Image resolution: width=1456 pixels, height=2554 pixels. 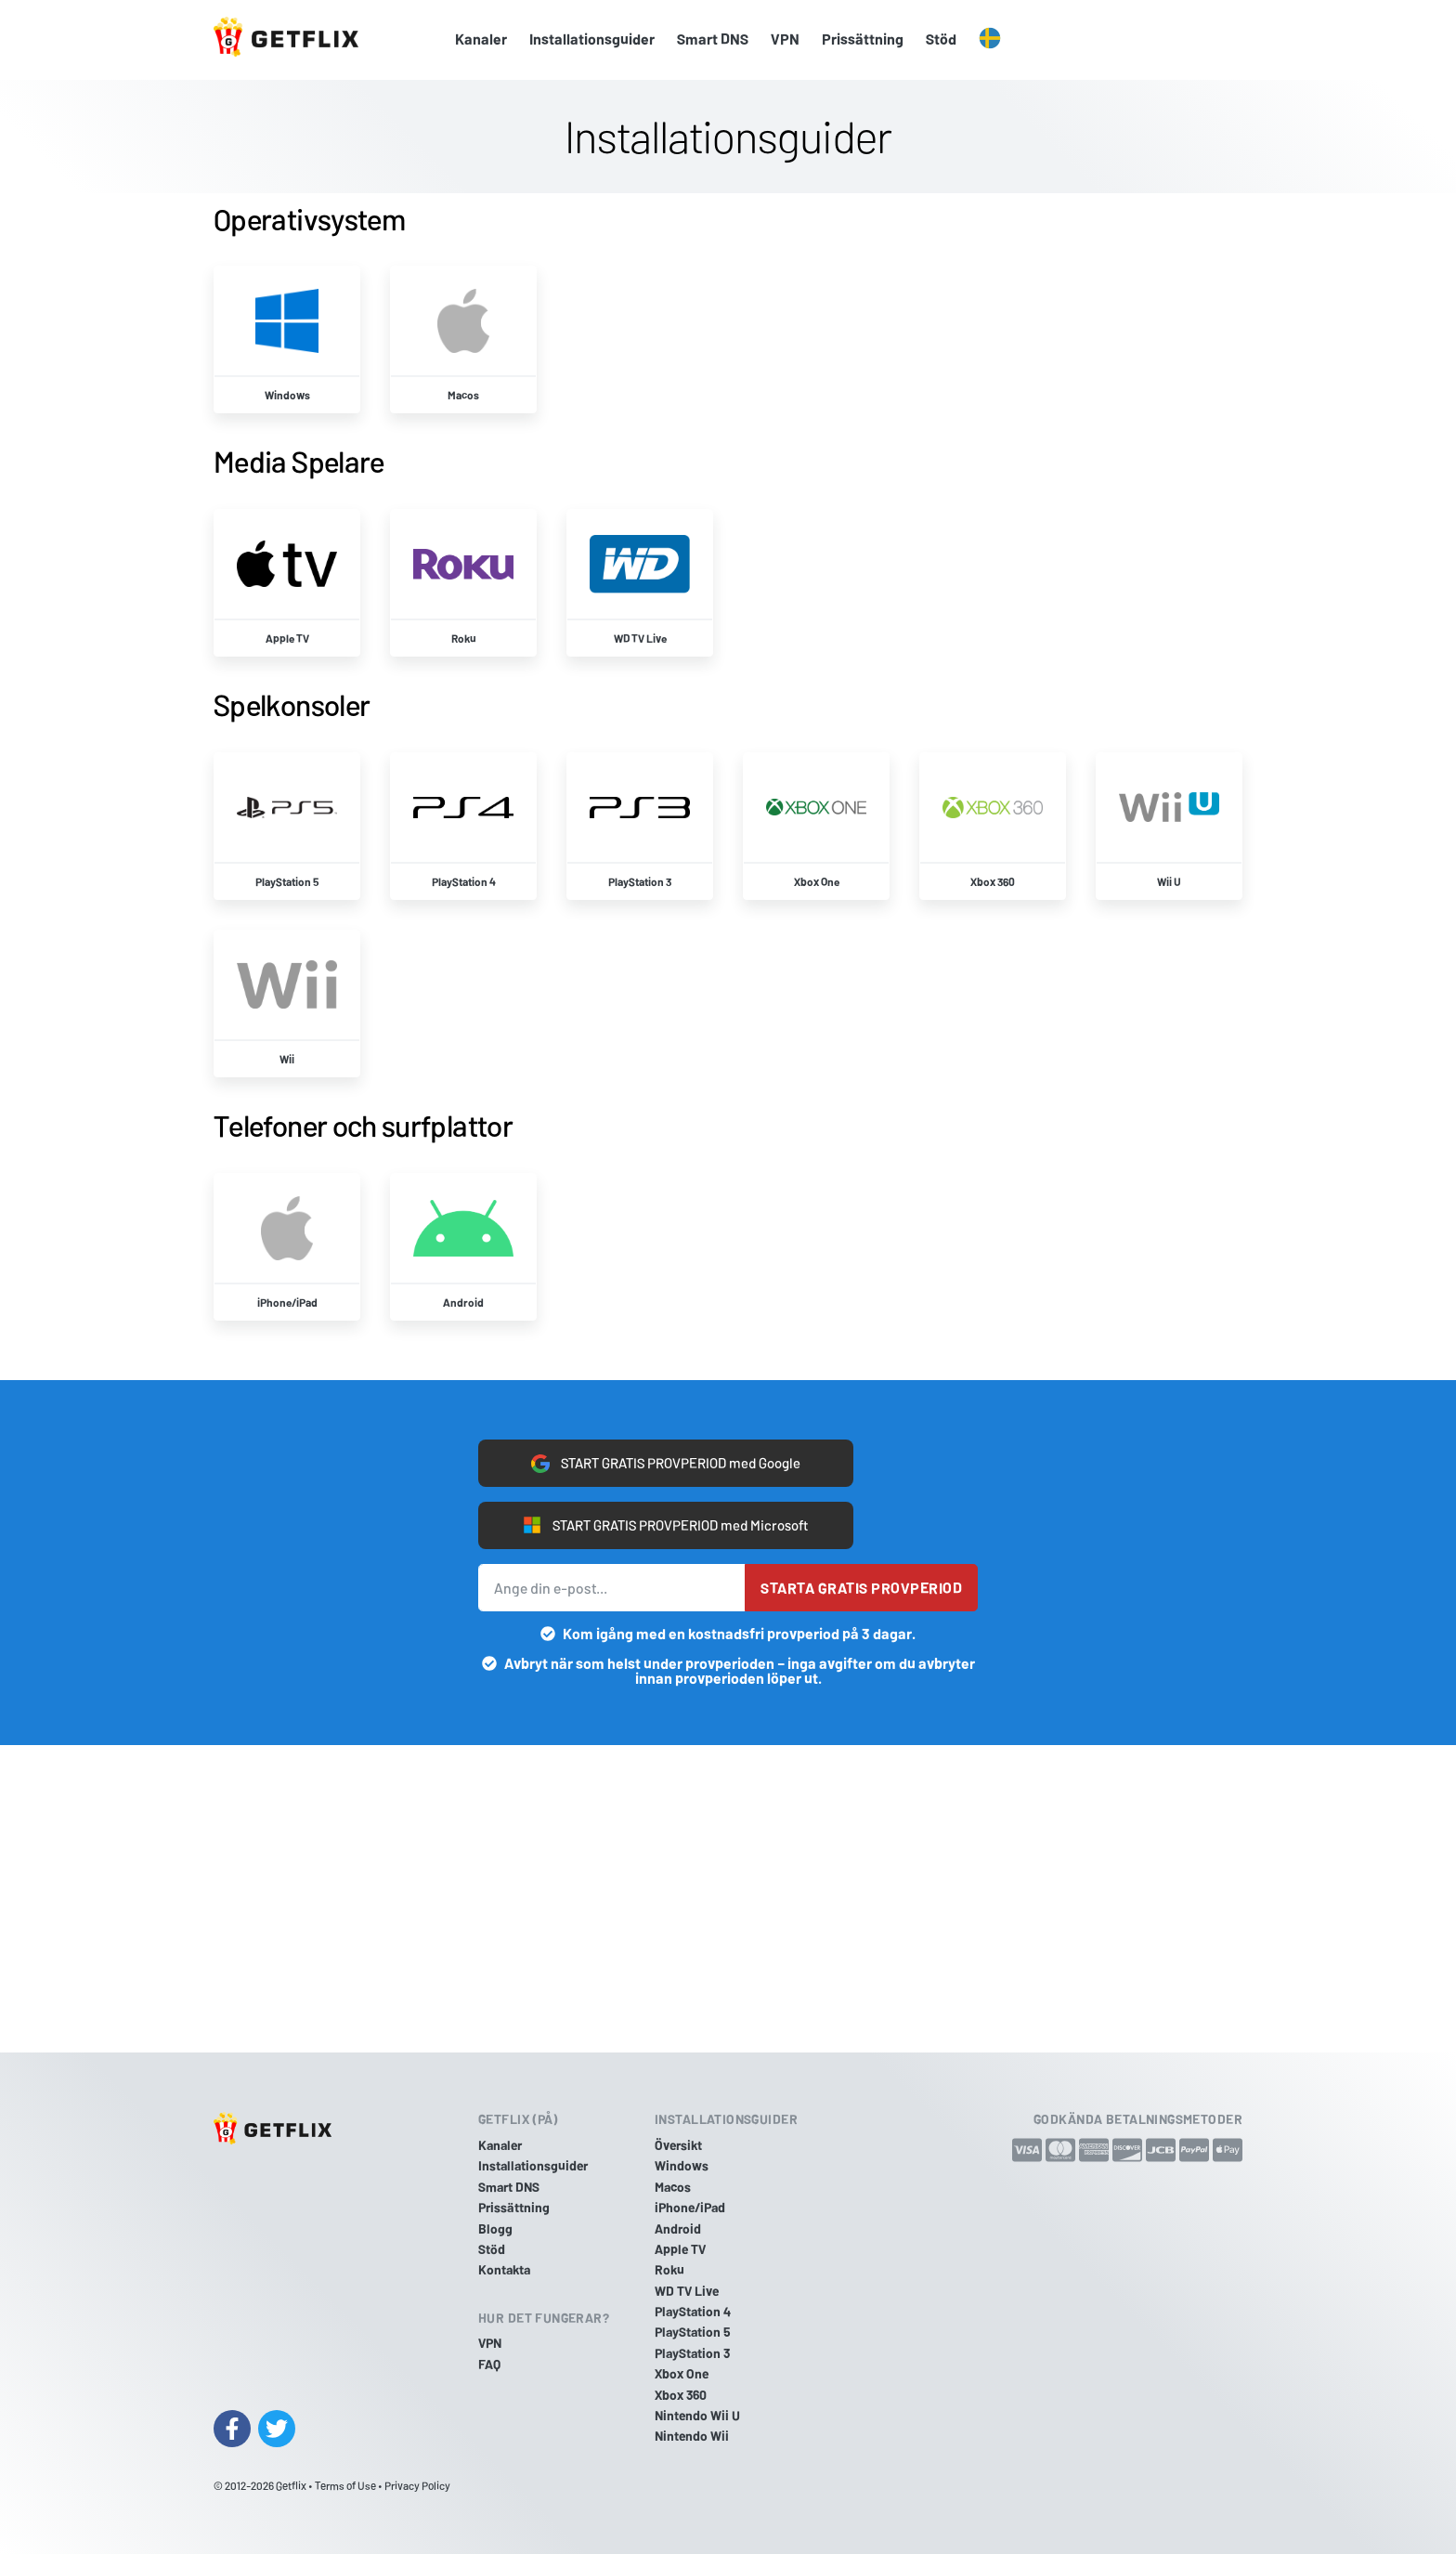 What do you see at coordinates (489, 2364) in the screenshot?
I see `FAQ` at bounding box center [489, 2364].